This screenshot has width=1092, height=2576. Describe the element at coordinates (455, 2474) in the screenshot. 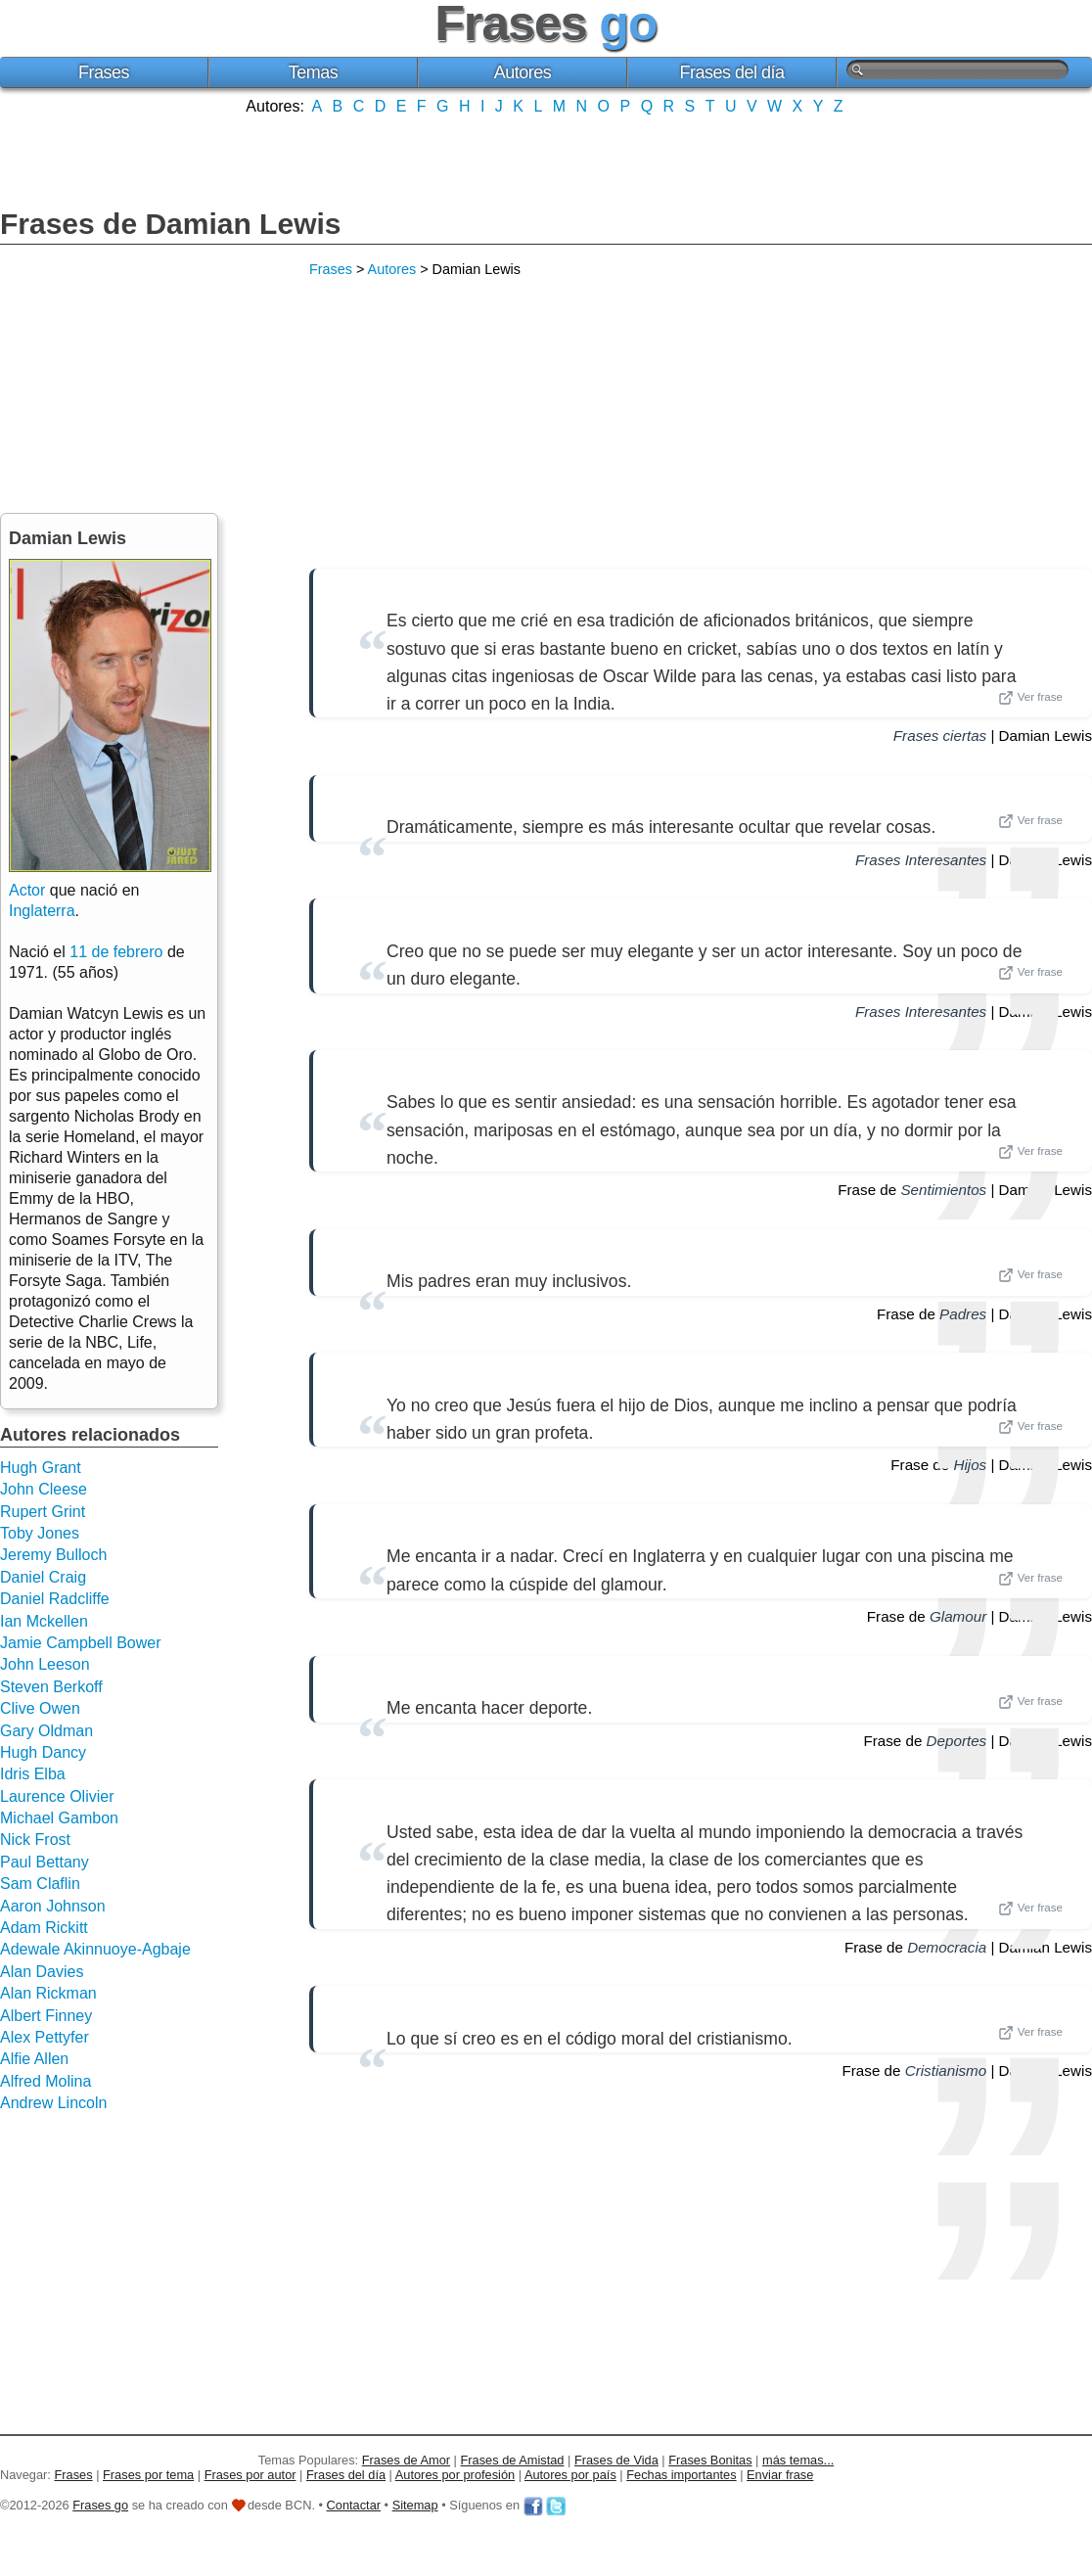

I see `Autores por profesión` at that location.